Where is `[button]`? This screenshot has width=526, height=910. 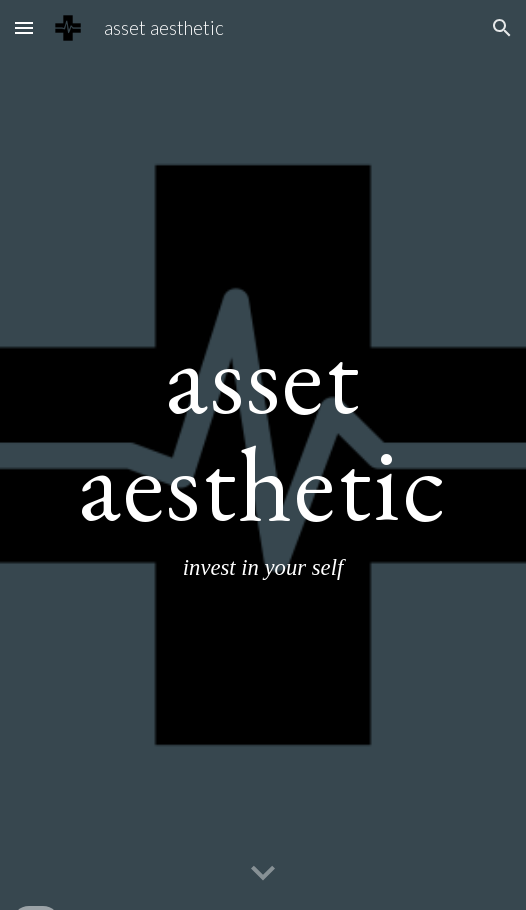
[button] is located at coordinates (24, 27).